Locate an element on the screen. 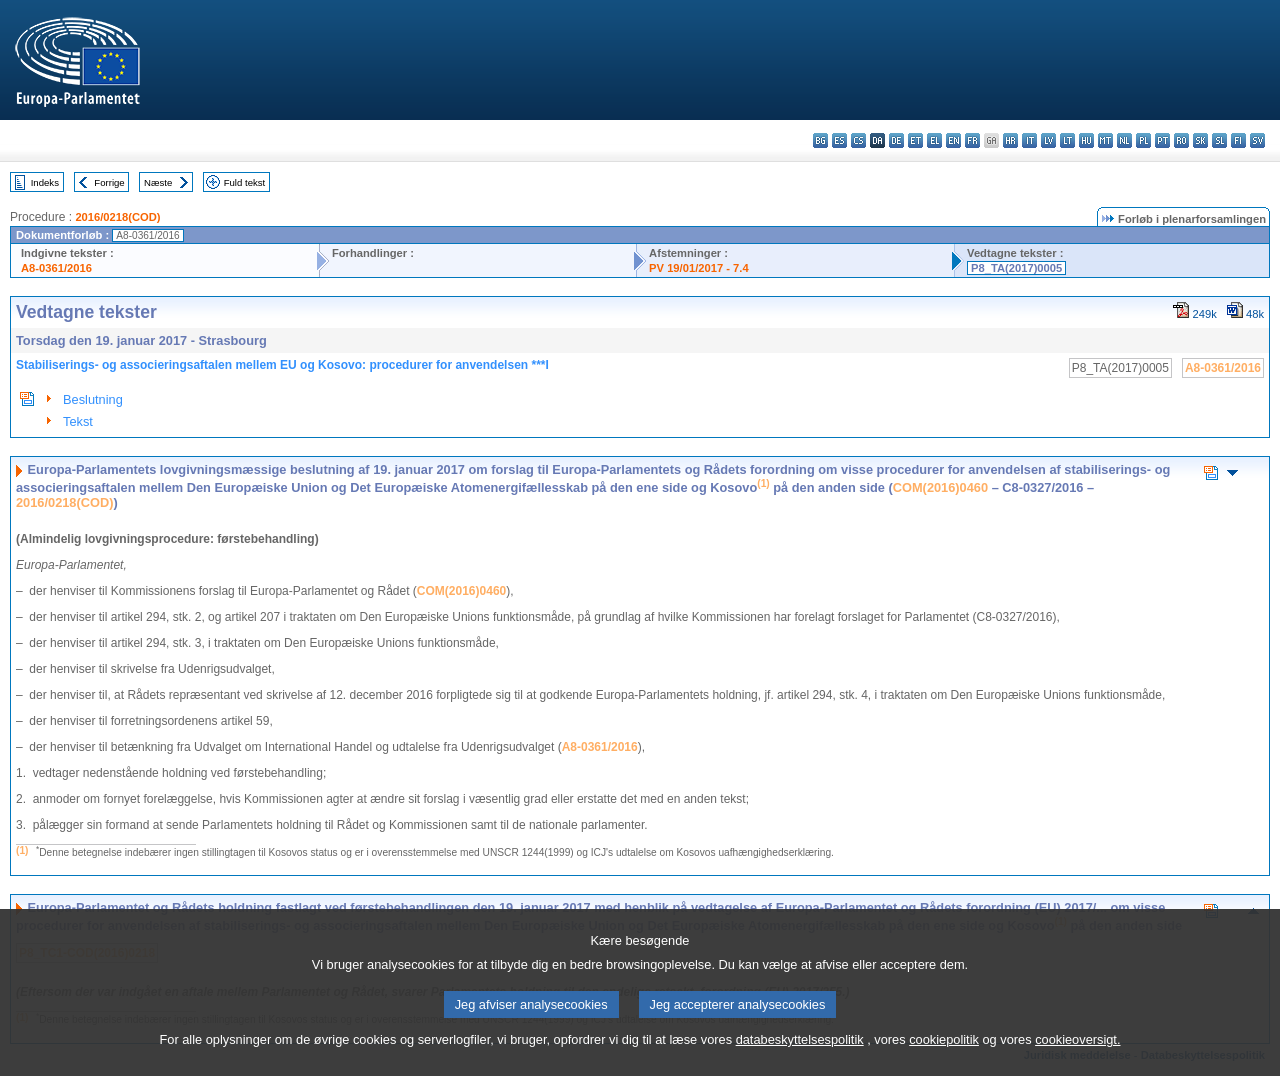 The image size is (1280, 1076). cookiepolitik is located at coordinates (944, 1063).